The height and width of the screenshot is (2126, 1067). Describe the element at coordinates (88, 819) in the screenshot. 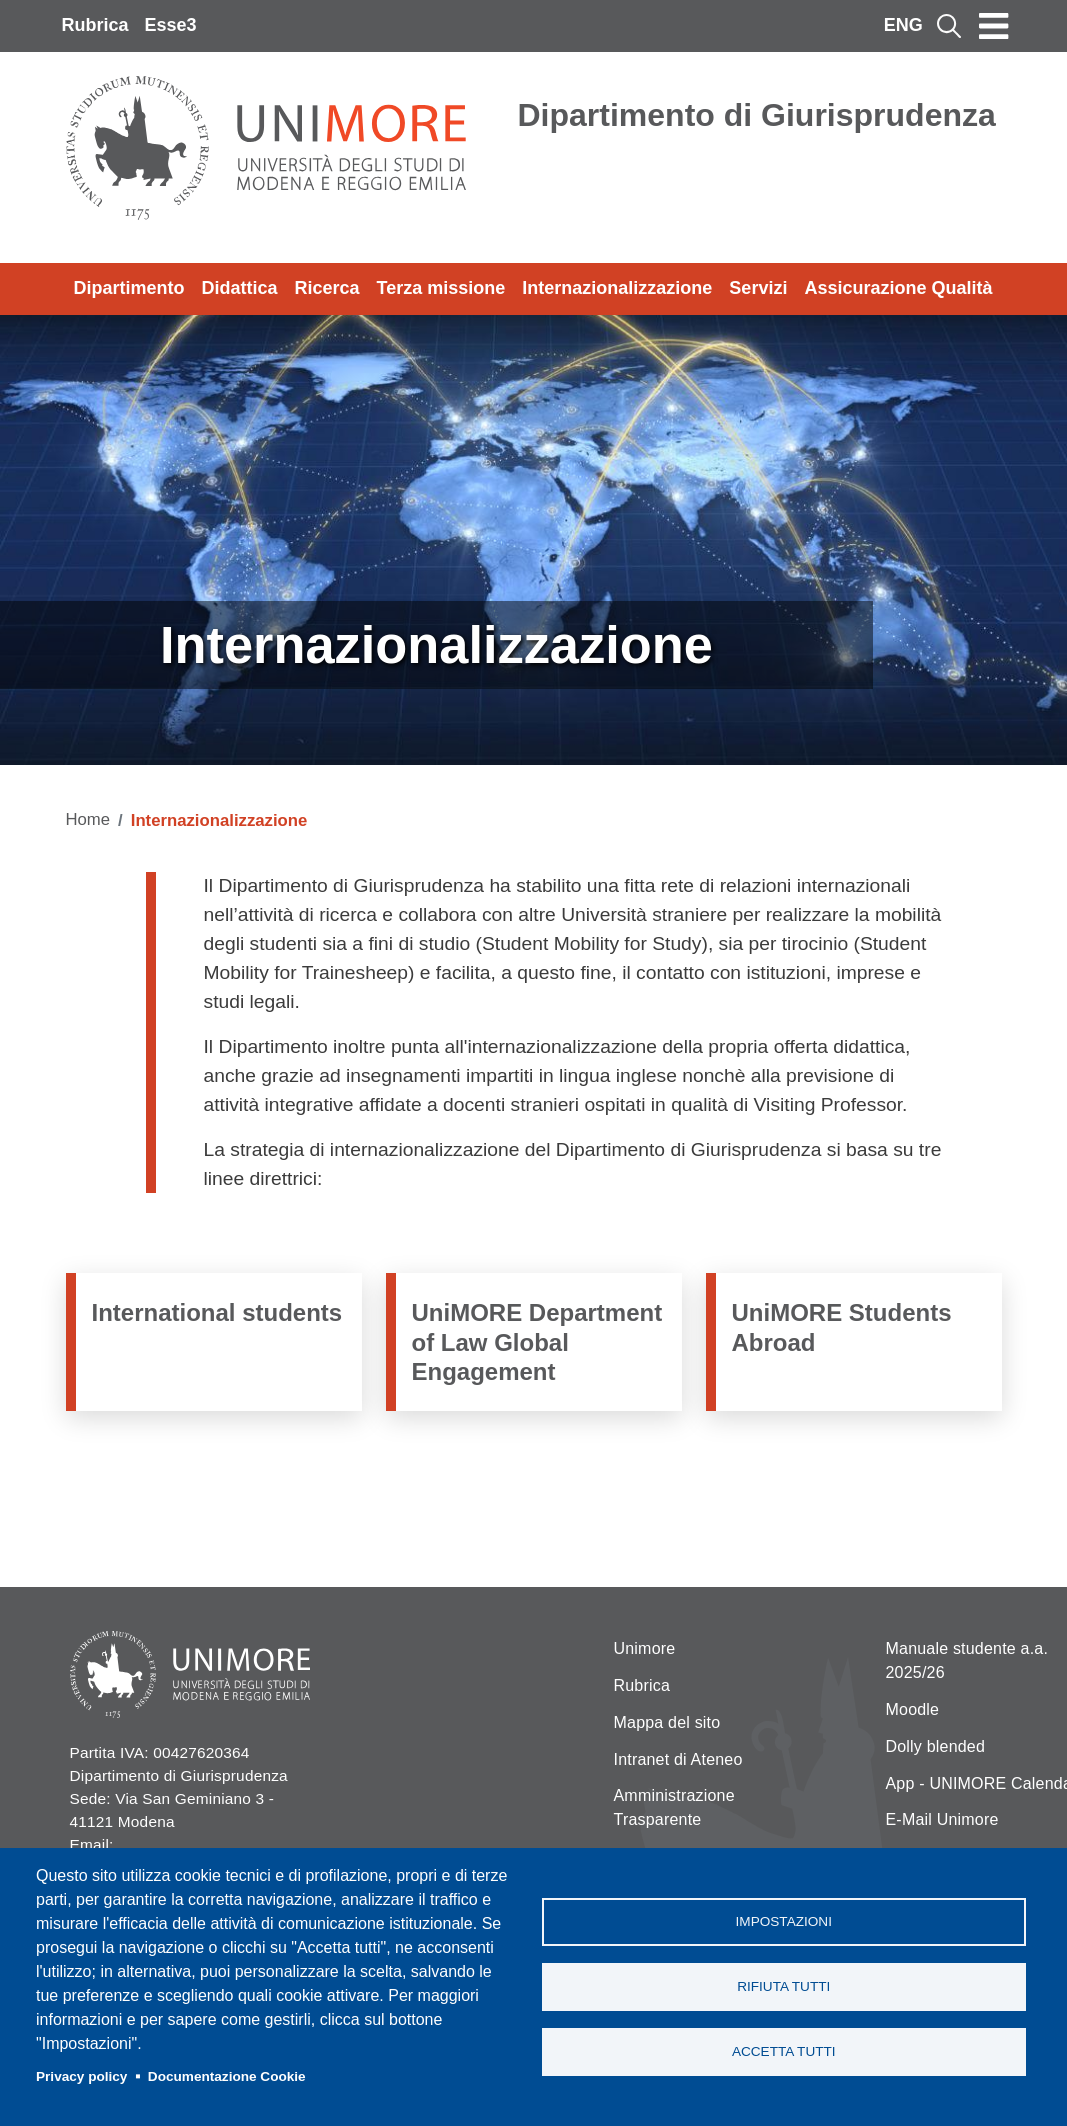

I see `Home` at that location.